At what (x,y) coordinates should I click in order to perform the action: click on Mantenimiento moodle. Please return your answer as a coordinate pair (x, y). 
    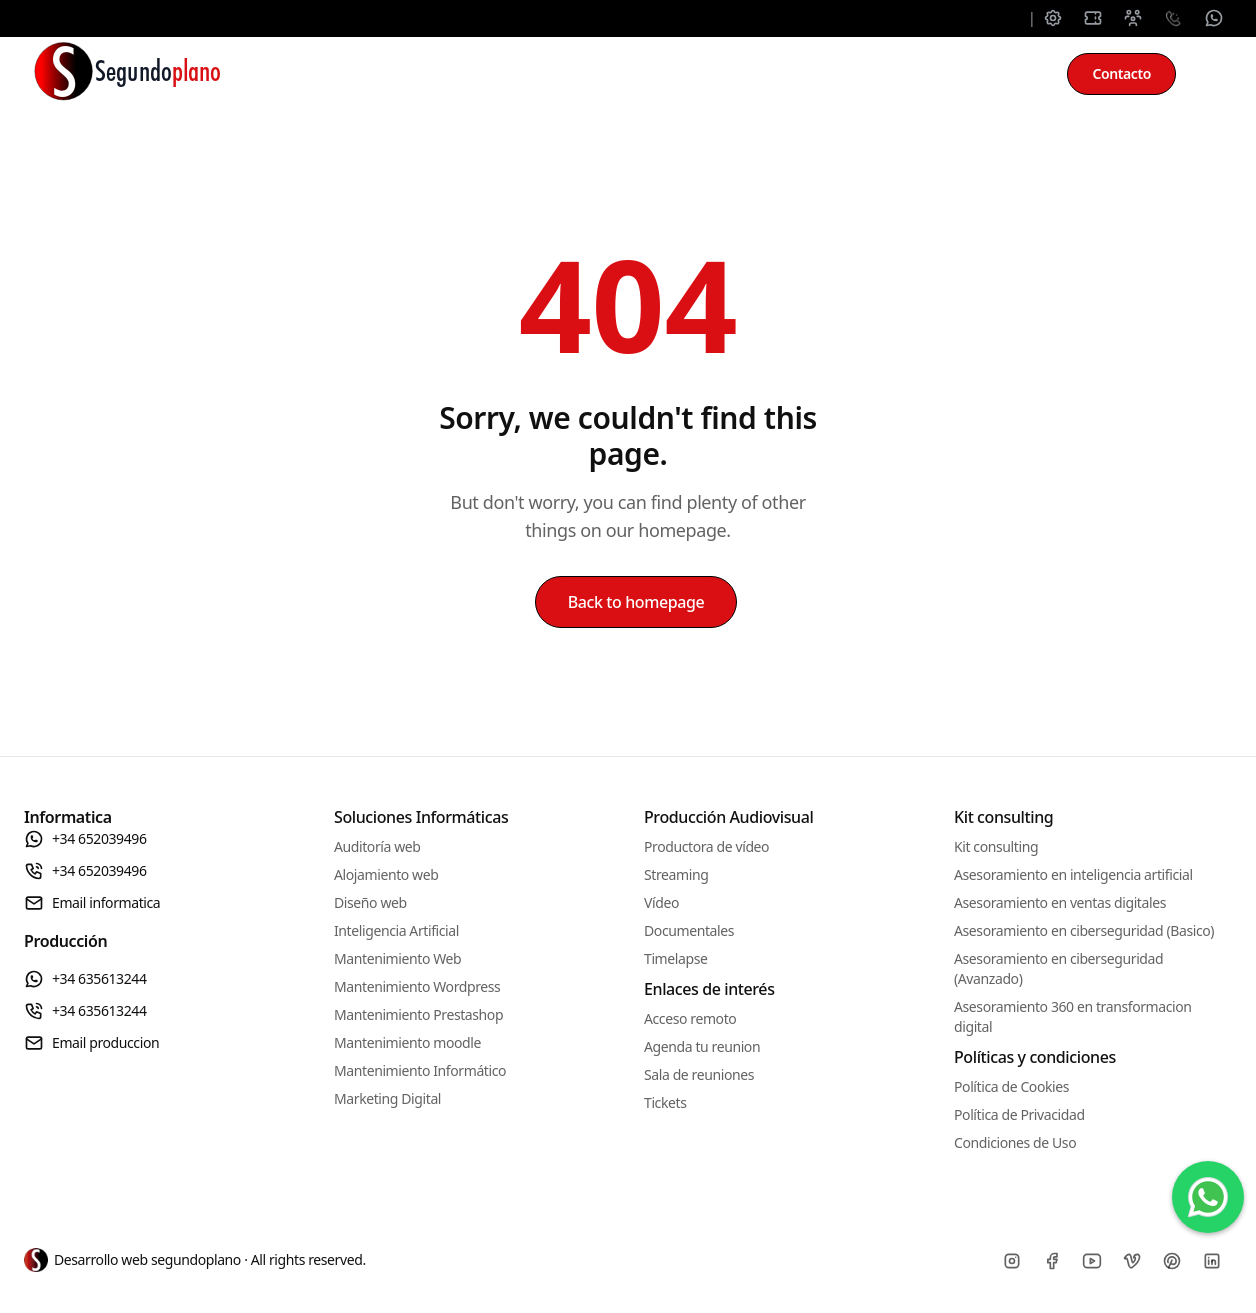
    Looking at the image, I should click on (407, 1042).